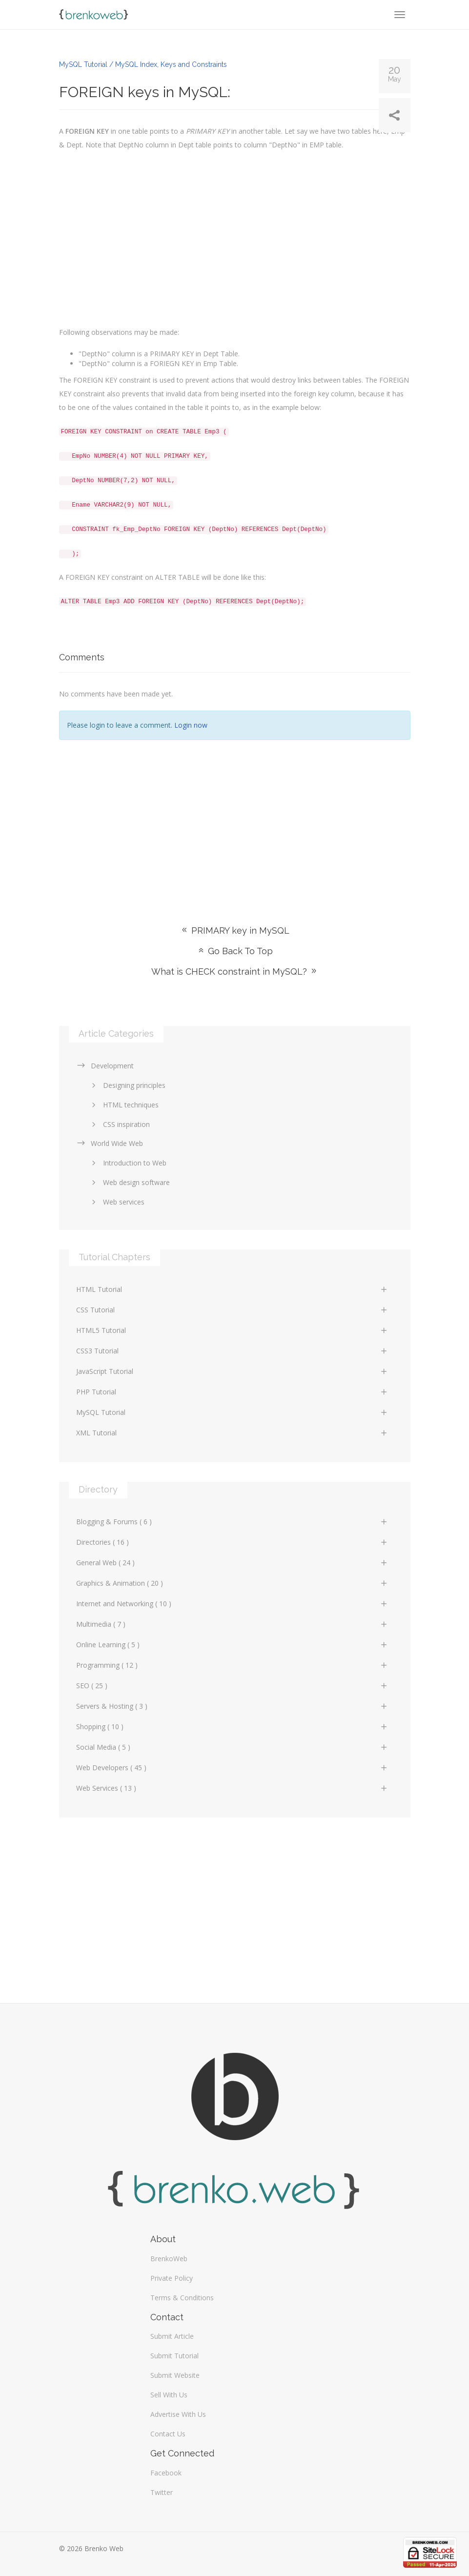 The height and width of the screenshot is (2576, 469). Describe the element at coordinates (174, 2355) in the screenshot. I see `Submit Tutorial` at that location.